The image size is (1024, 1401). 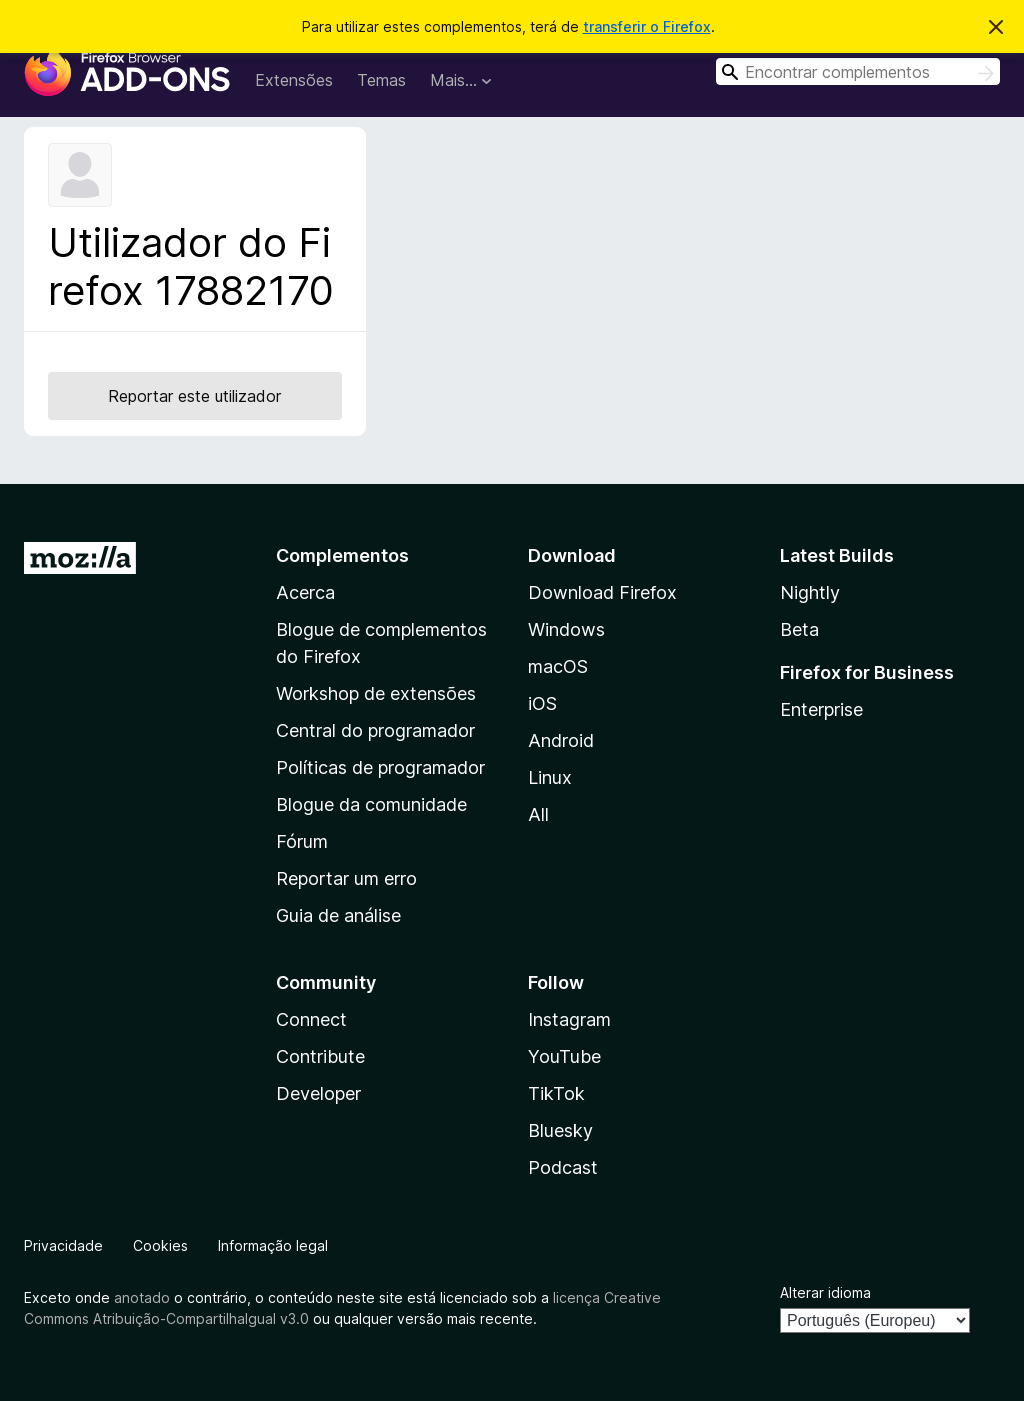 I want to click on macOS, so click(x=558, y=666).